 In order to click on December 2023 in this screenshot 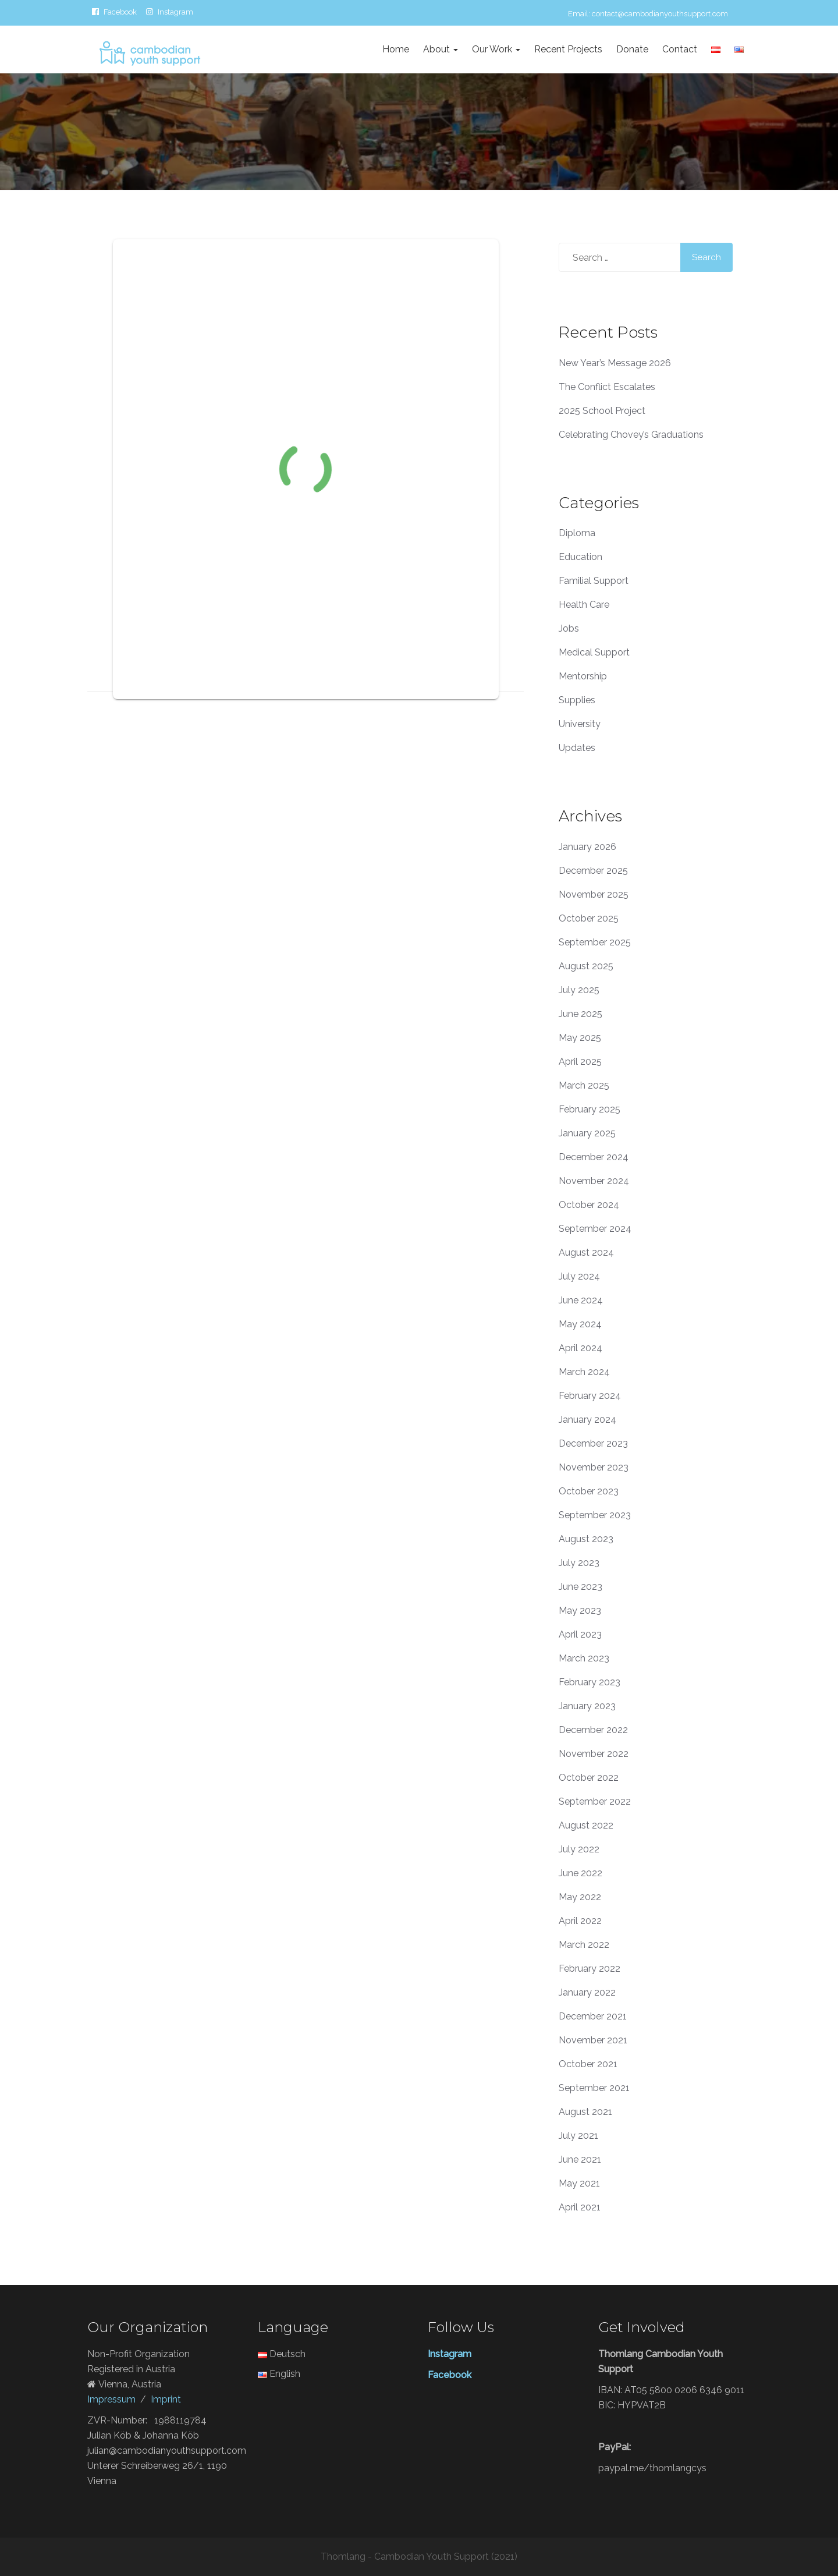, I will do `click(593, 1443)`.